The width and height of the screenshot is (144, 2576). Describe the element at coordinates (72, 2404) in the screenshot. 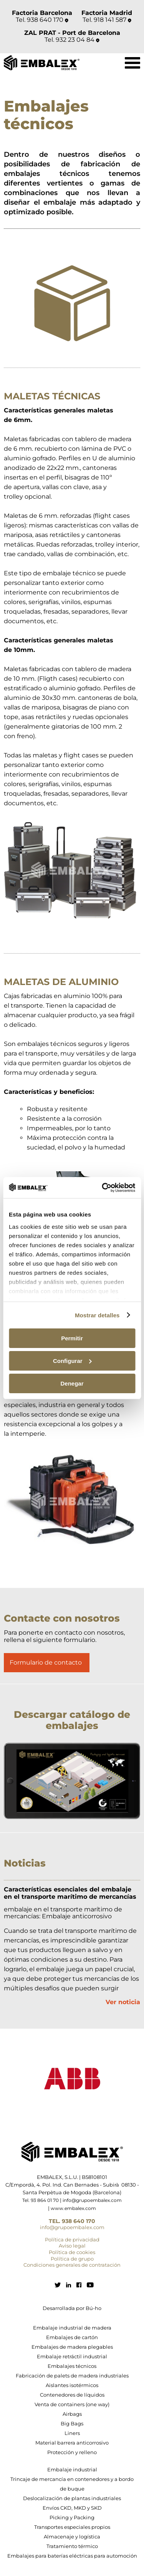

I see `Venta de containers (one way)` at that location.